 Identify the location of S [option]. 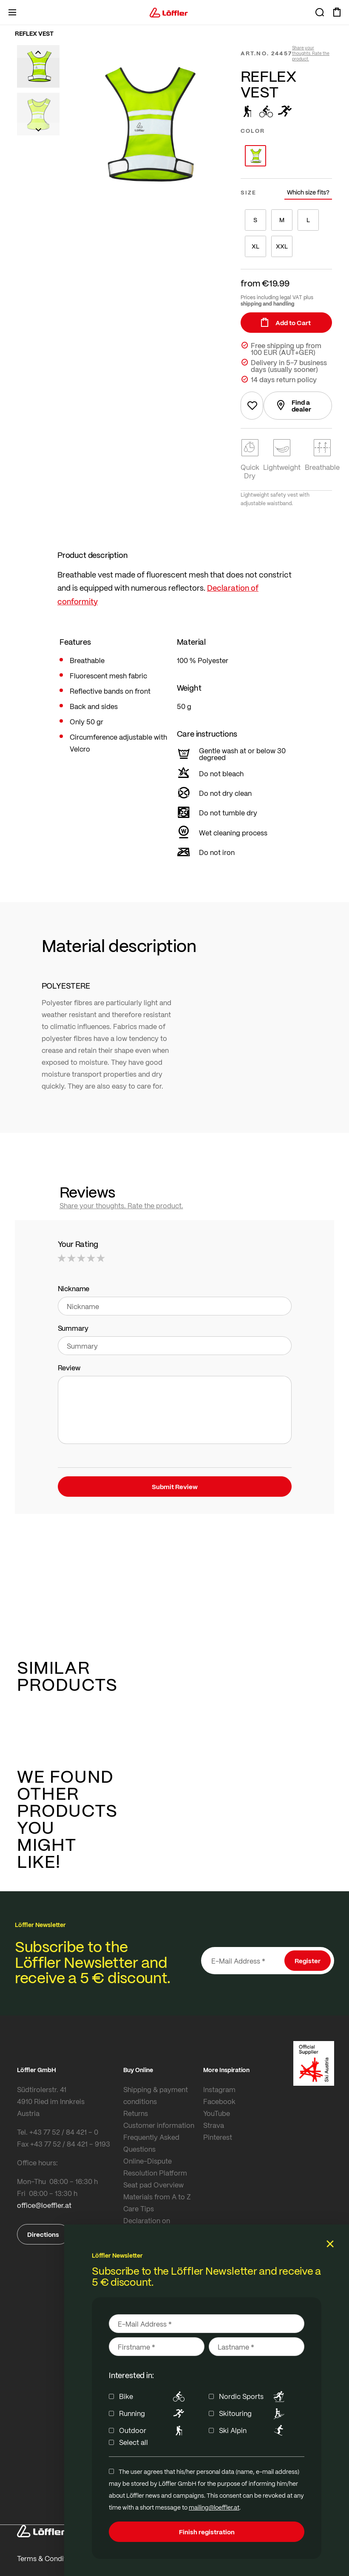
(255, 220).